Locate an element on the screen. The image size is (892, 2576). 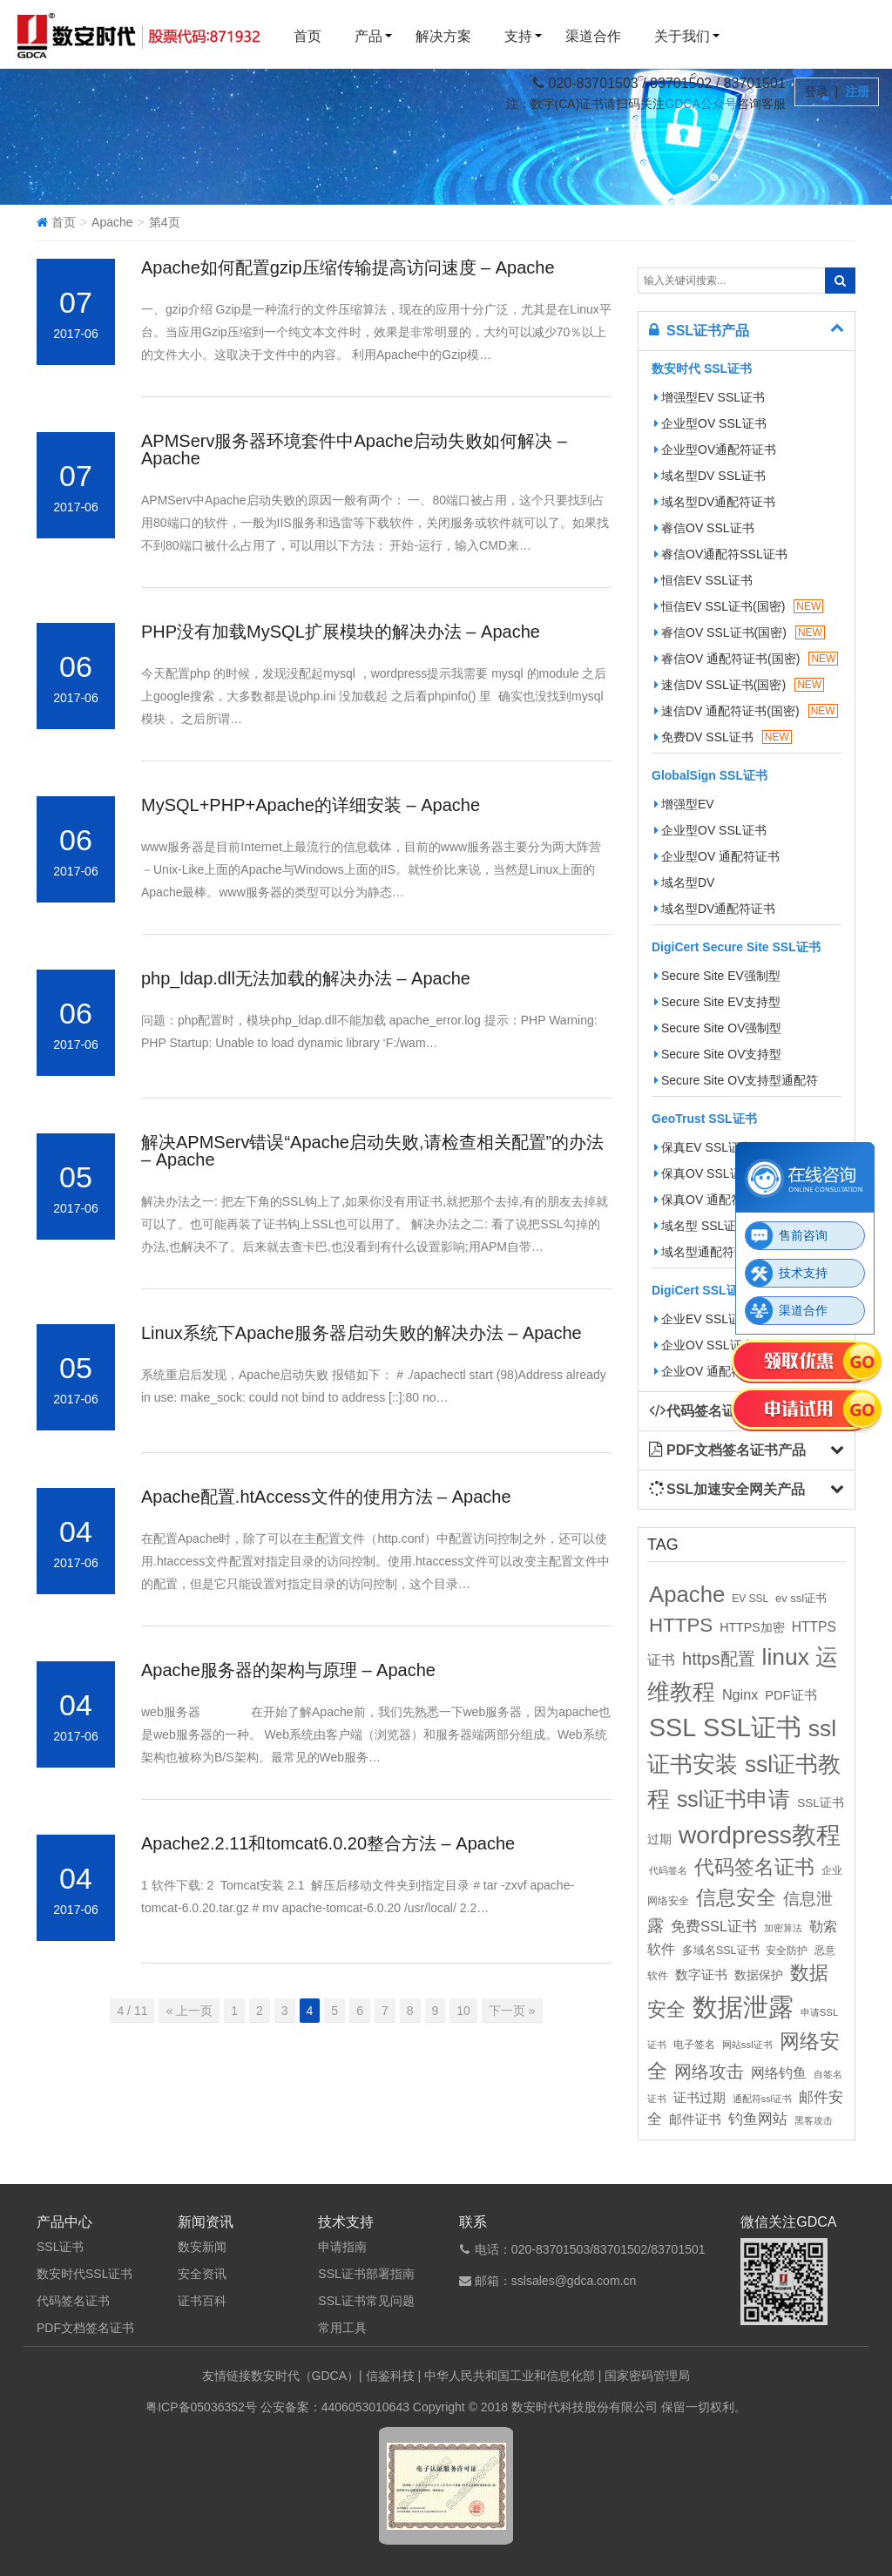
数安时代（GDCA） is located at coordinates (305, 2376).